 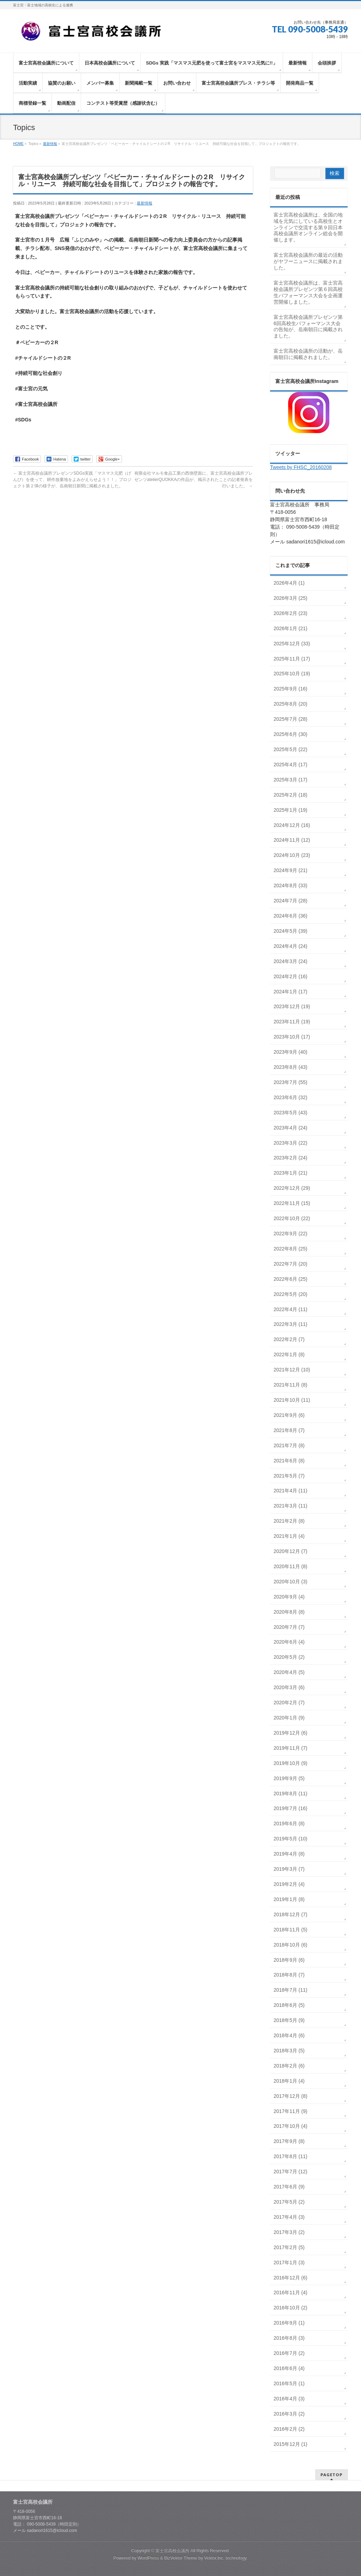 What do you see at coordinates (290, 1838) in the screenshot?
I see `2019年5月 (10)` at bounding box center [290, 1838].